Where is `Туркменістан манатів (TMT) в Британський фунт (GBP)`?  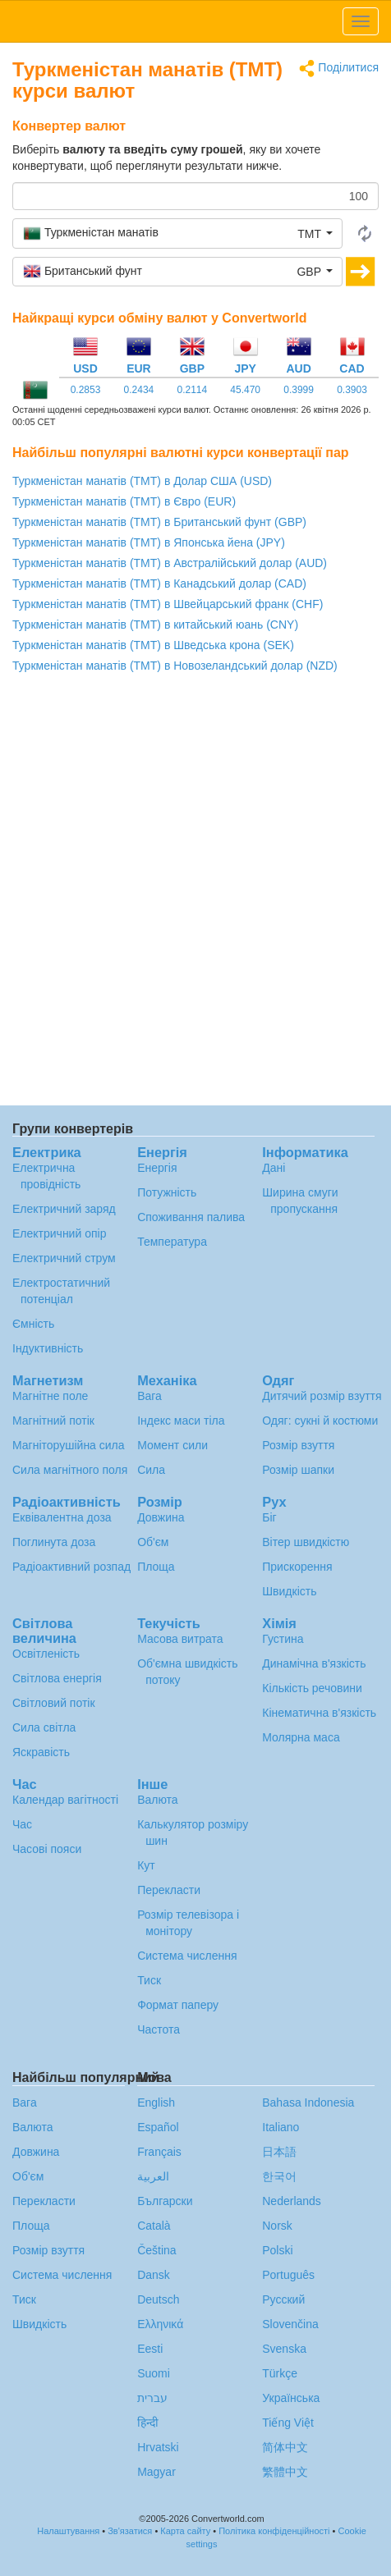 Туркменістан манатів (TMT) в Британський фунт (GBP) is located at coordinates (159, 521).